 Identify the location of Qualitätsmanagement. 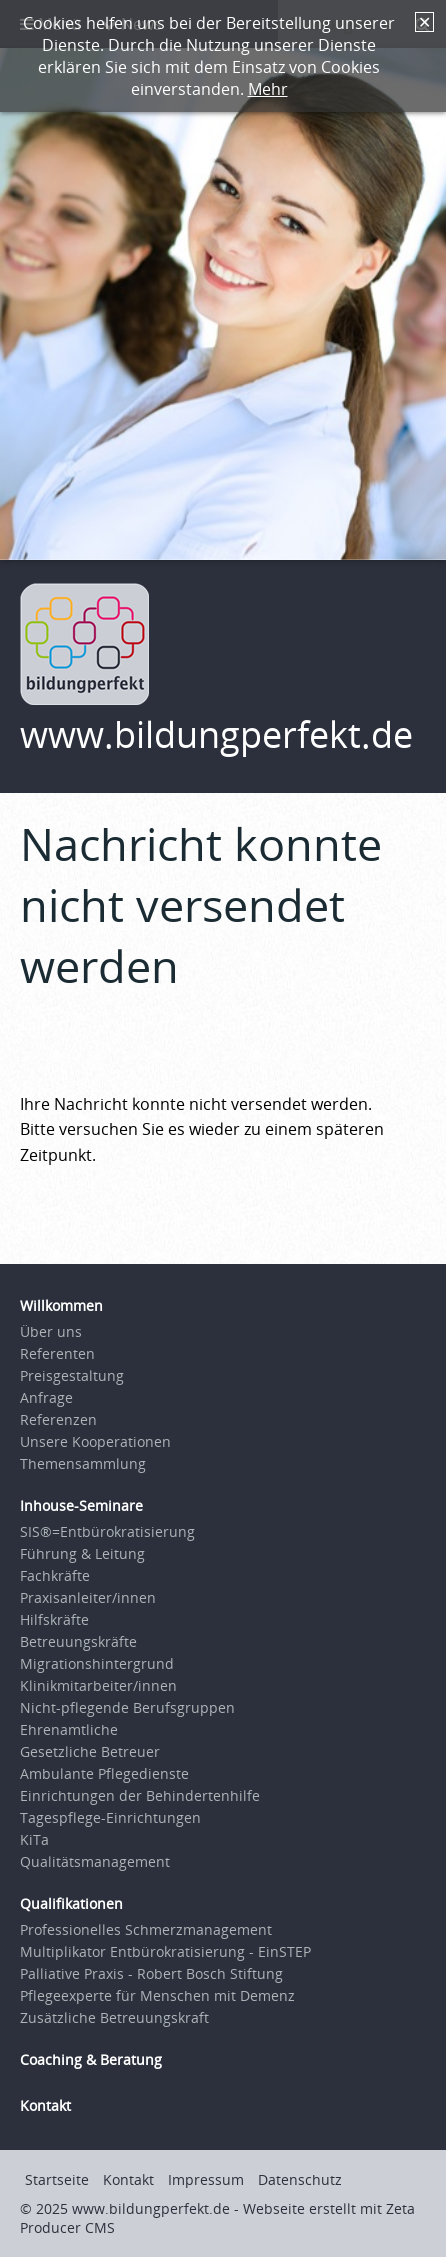
(95, 1861).